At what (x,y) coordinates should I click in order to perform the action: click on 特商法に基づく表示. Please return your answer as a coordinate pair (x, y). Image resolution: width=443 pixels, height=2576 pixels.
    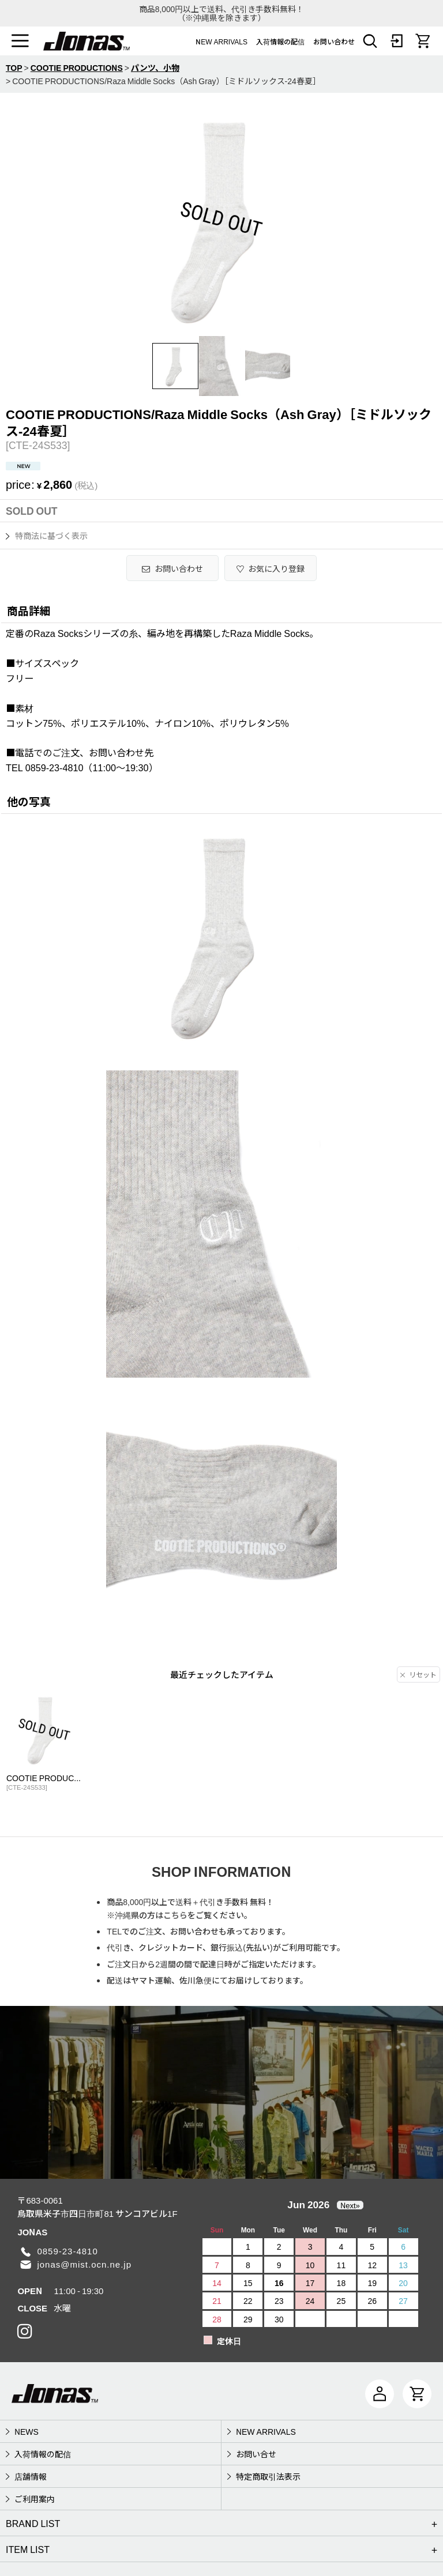
    Looking at the image, I should click on (47, 535).